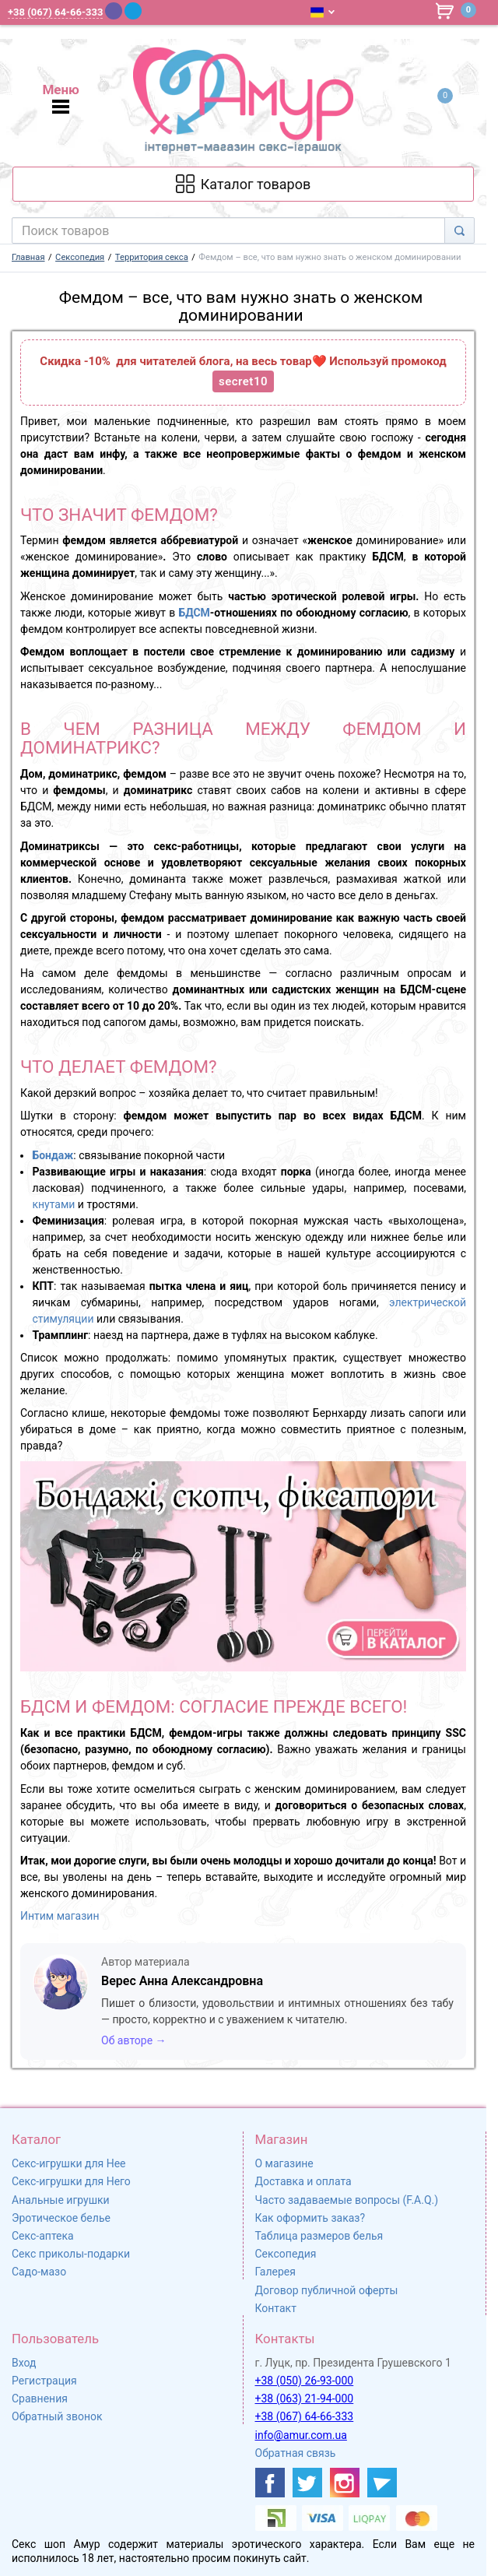 This screenshot has width=498, height=2576. What do you see at coordinates (193, 612) in the screenshot?
I see `БДСМ` at bounding box center [193, 612].